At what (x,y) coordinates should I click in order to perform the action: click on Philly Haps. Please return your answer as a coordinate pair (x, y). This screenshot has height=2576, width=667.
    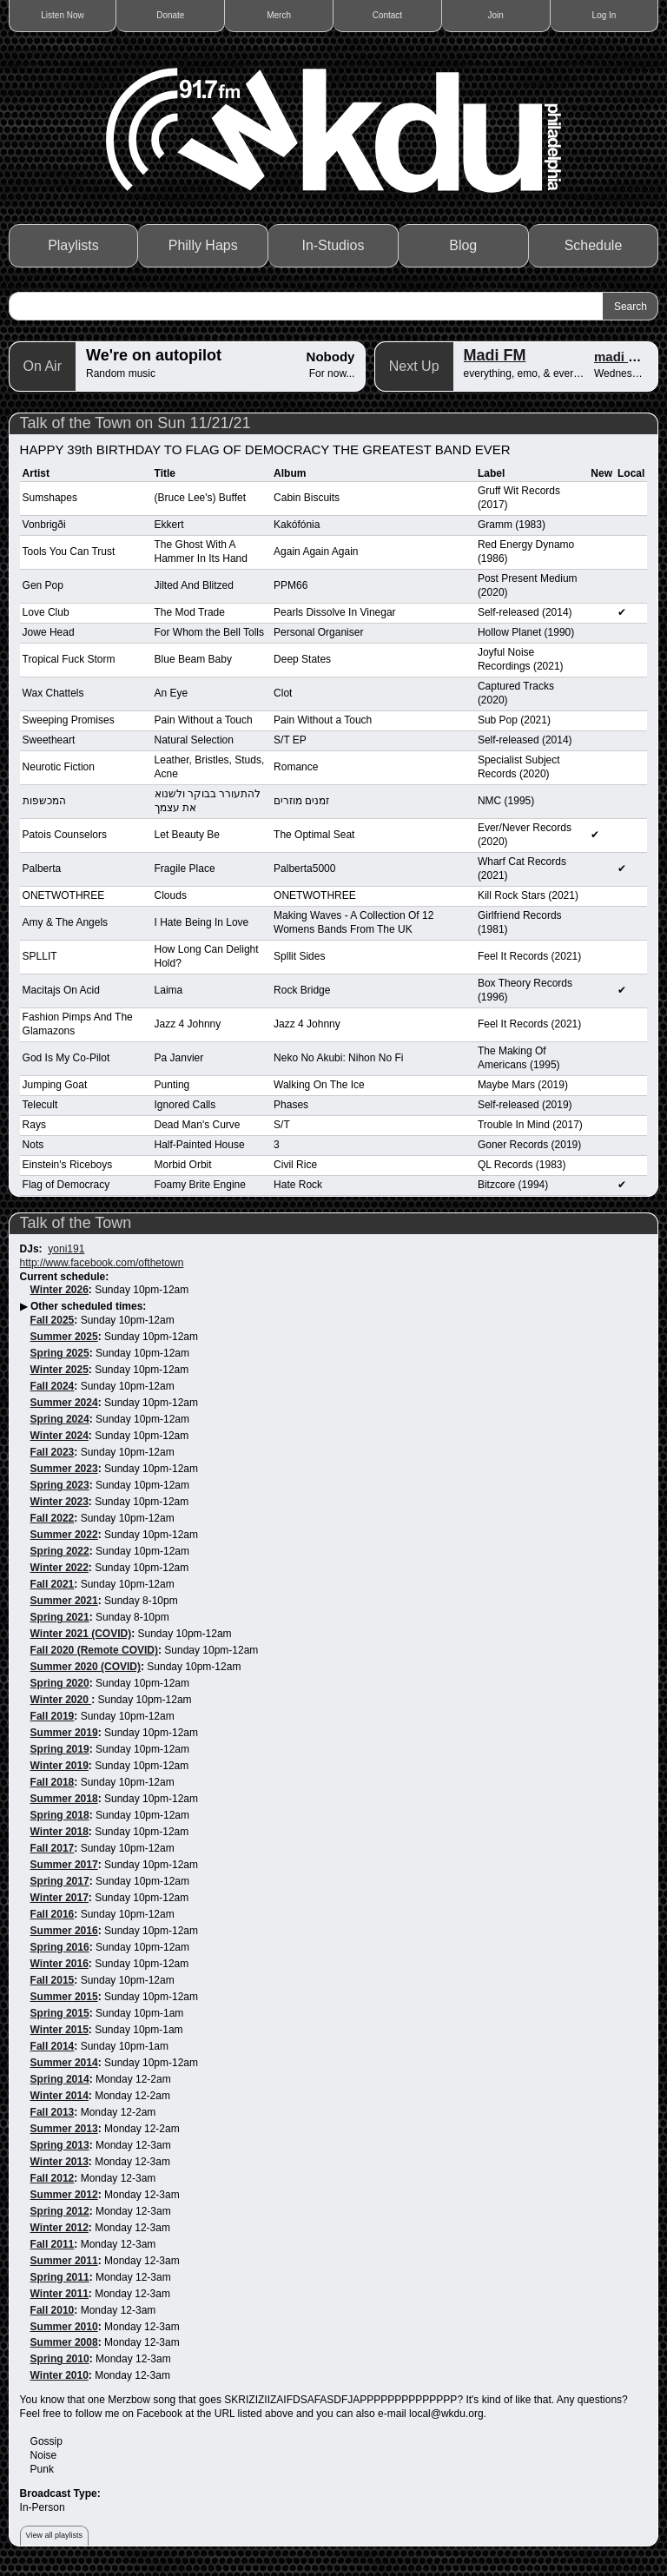
    Looking at the image, I should click on (203, 245).